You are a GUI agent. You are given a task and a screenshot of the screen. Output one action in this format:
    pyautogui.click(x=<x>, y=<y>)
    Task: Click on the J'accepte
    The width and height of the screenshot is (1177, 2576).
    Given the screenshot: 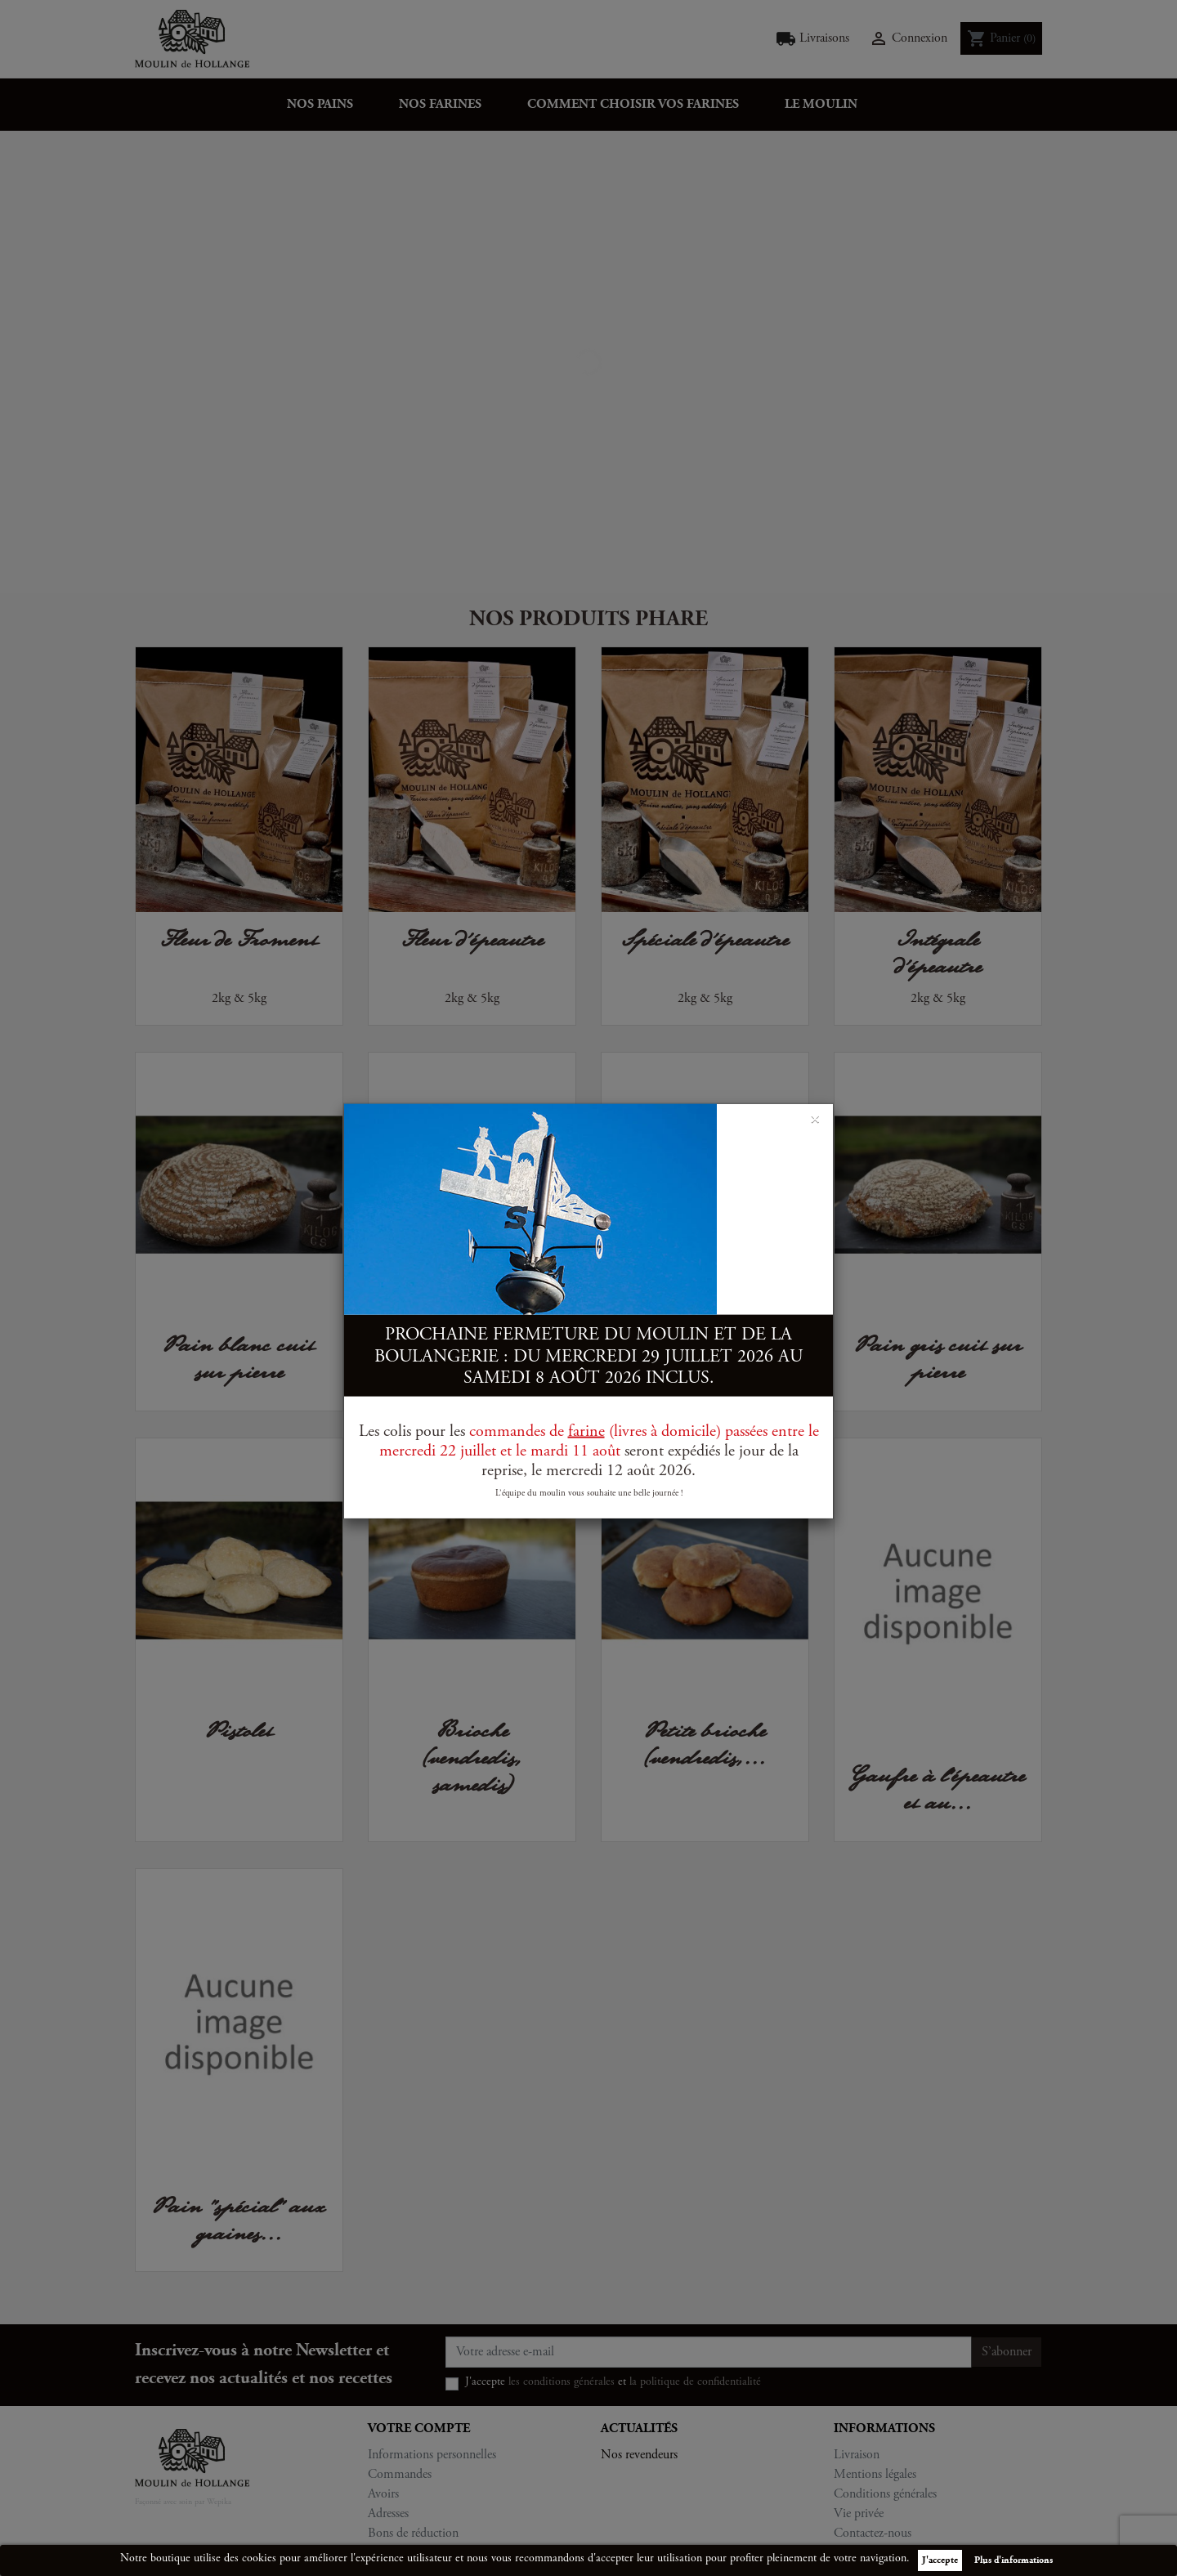 What is the action you would take?
    pyautogui.click(x=940, y=2560)
    